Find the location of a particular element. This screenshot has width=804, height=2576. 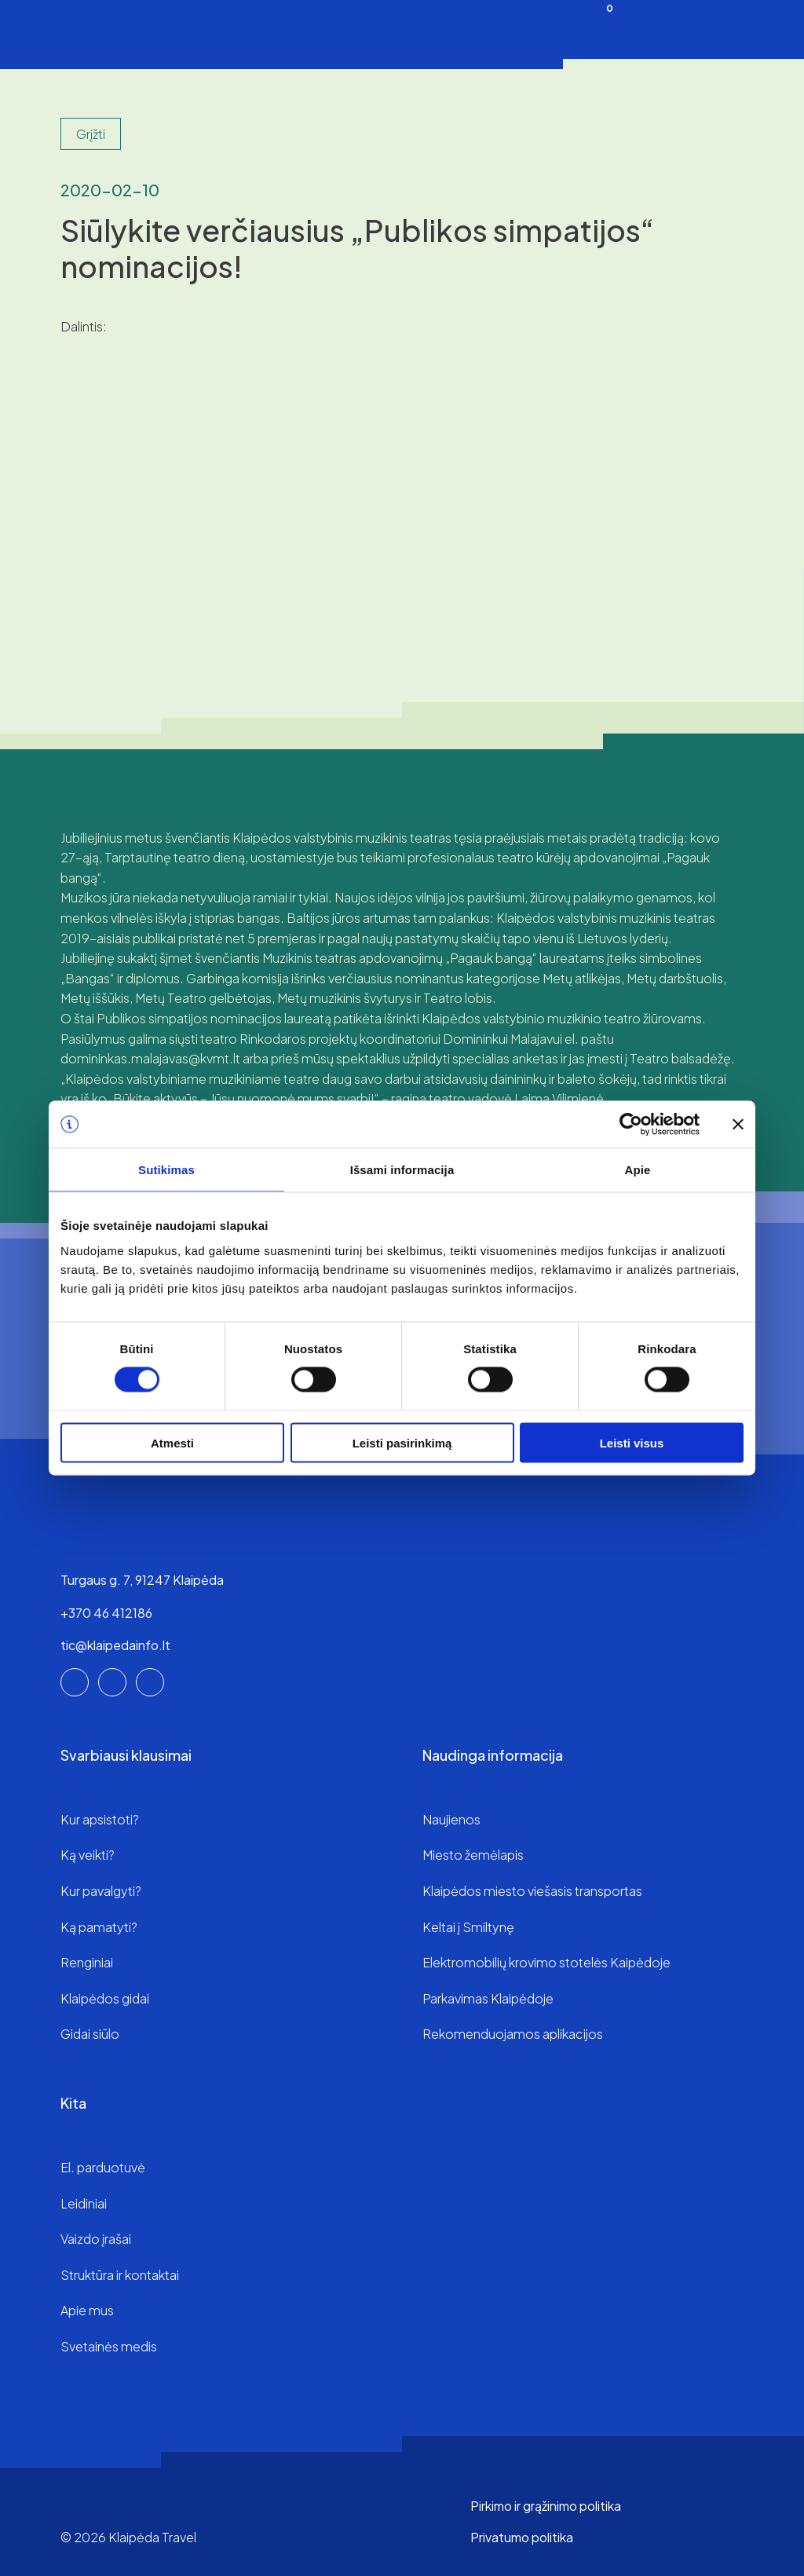

Keltai į Smiltynę is located at coordinates (468, 1927).